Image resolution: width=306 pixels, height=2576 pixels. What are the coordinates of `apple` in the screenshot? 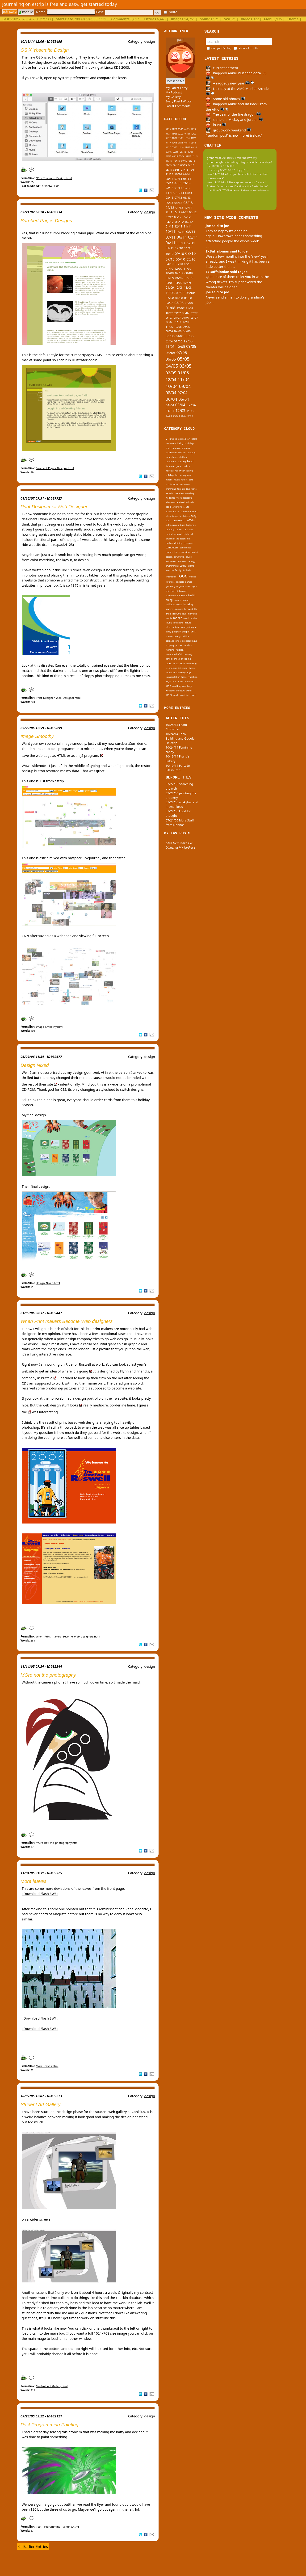 It's located at (168, 506).